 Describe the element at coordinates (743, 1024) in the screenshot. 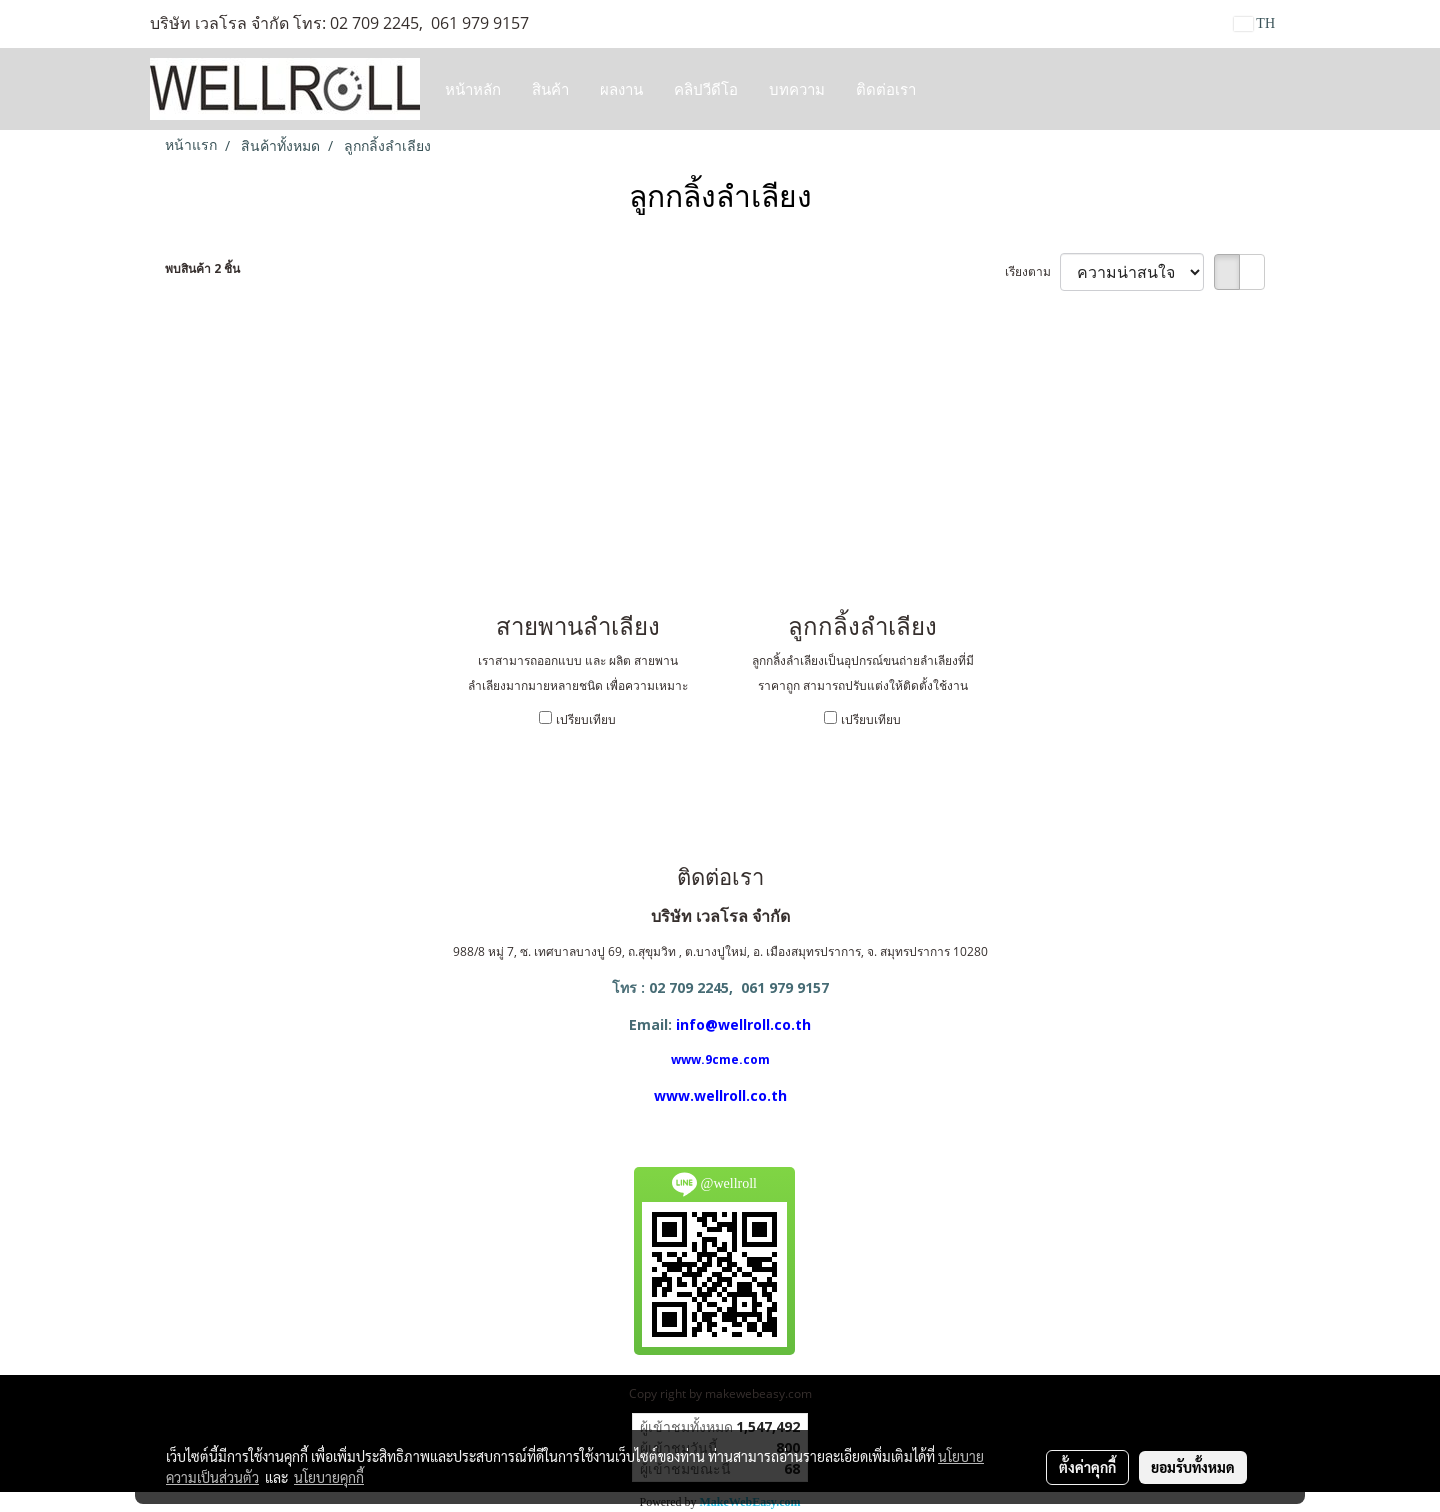

I see `info@wellroll.co.th` at that location.